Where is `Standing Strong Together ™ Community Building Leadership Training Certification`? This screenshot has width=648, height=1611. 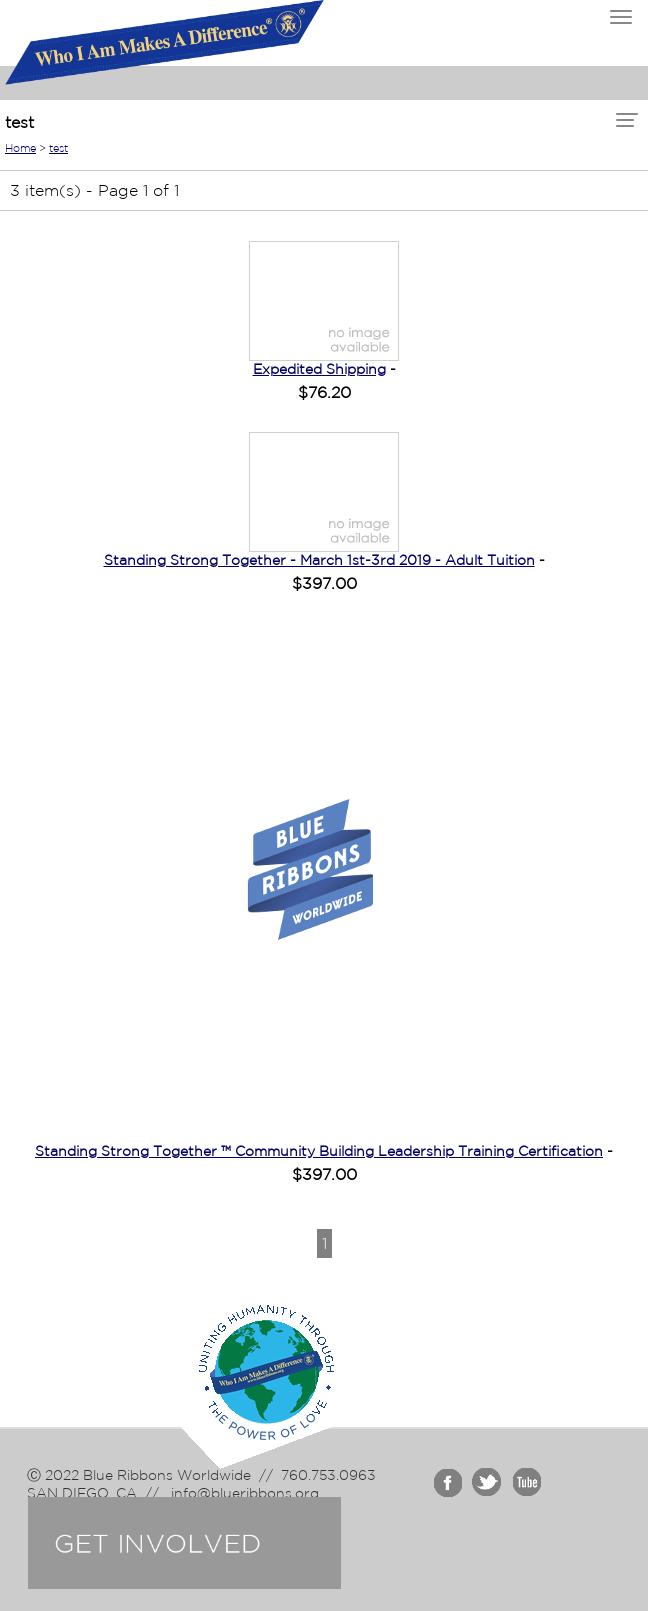
Standing Strong Together ™ Community Building Leadership Training Certification is located at coordinates (319, 1151).